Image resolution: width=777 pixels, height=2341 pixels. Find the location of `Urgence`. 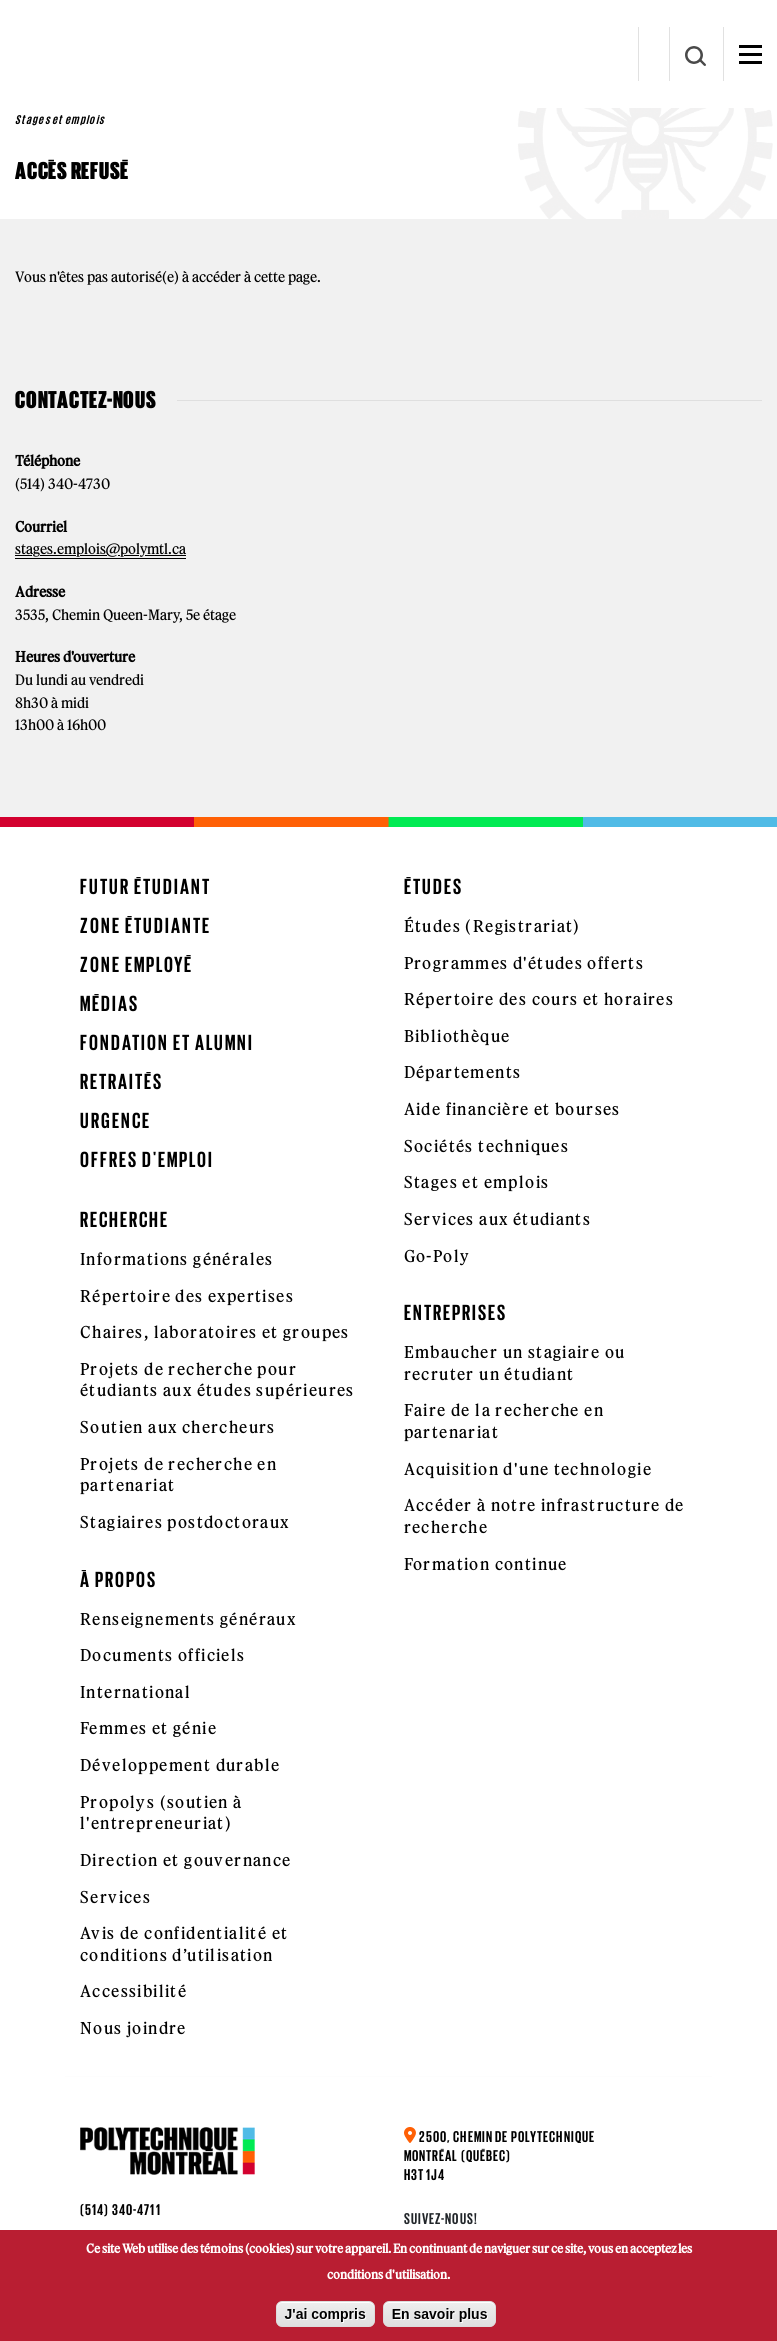

Urgence is located at coordinates (115, 1120).